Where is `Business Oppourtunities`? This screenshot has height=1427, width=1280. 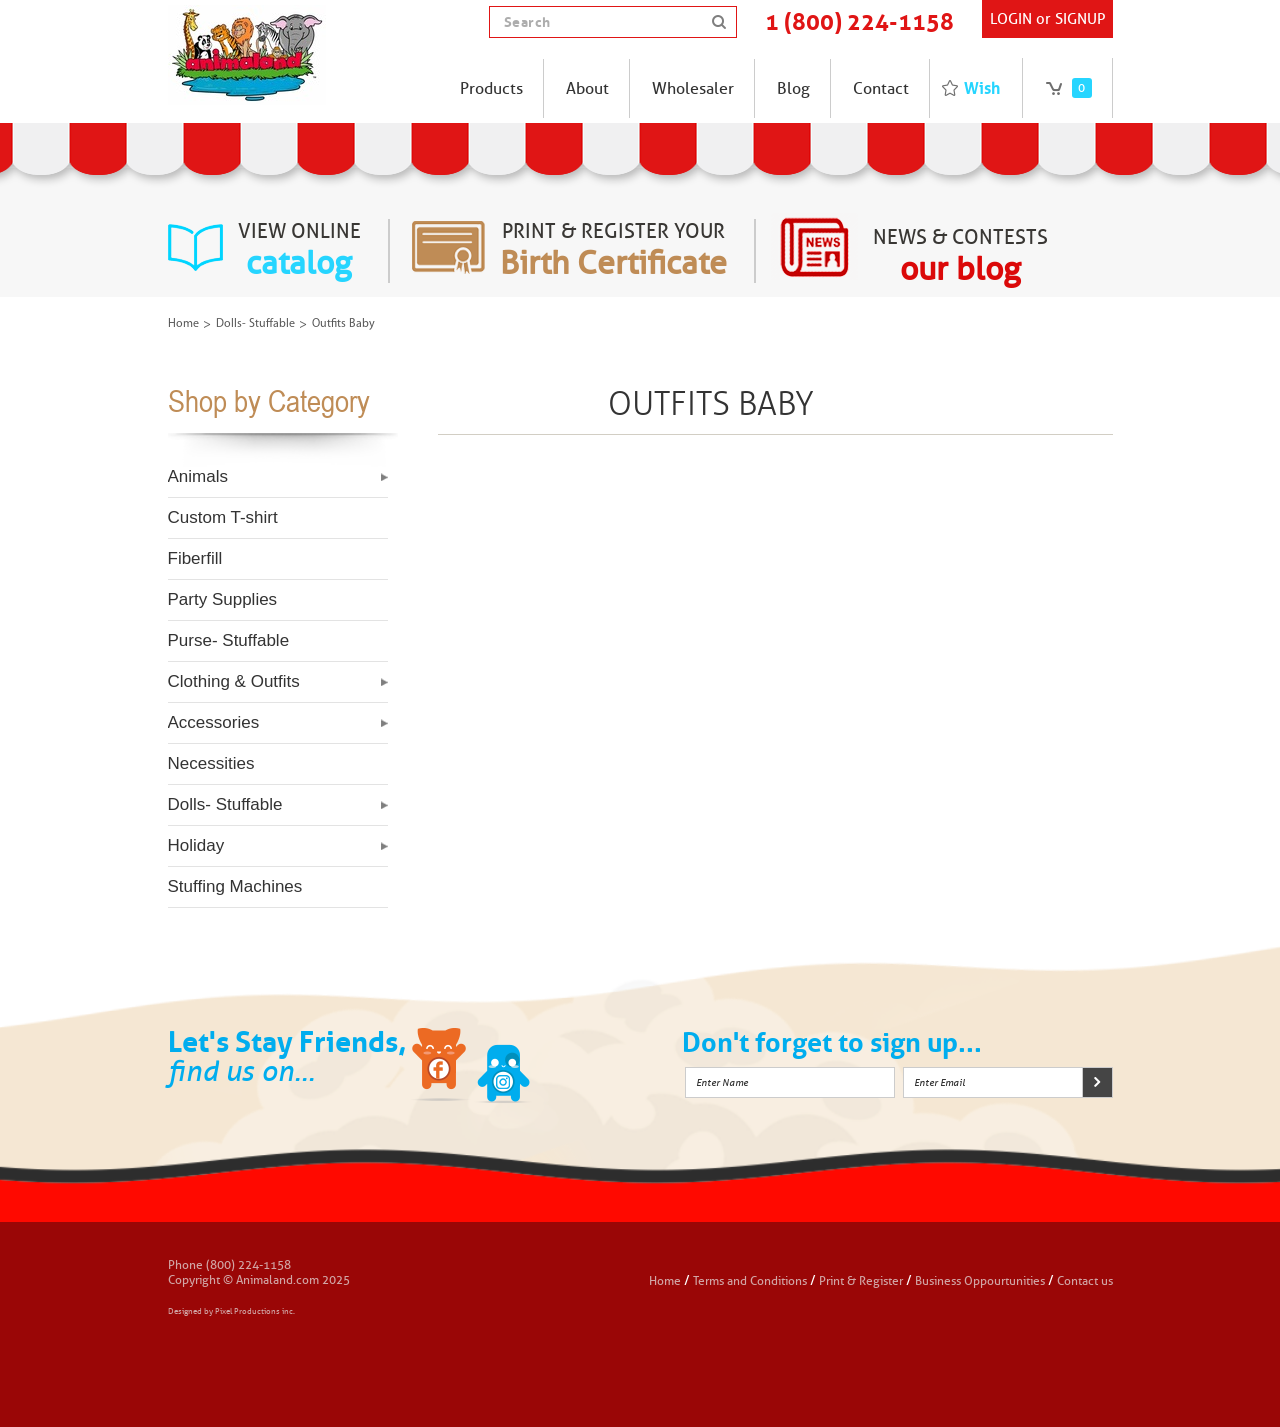
Business Oppourtunities is located at coordinates (980, 1280).